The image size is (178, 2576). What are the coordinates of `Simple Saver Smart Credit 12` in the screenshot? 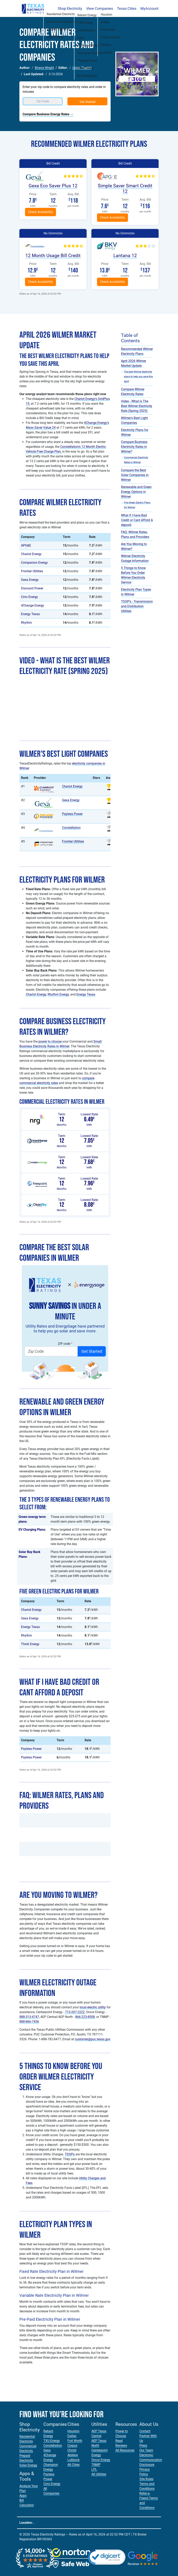 It's located at (125, 188).